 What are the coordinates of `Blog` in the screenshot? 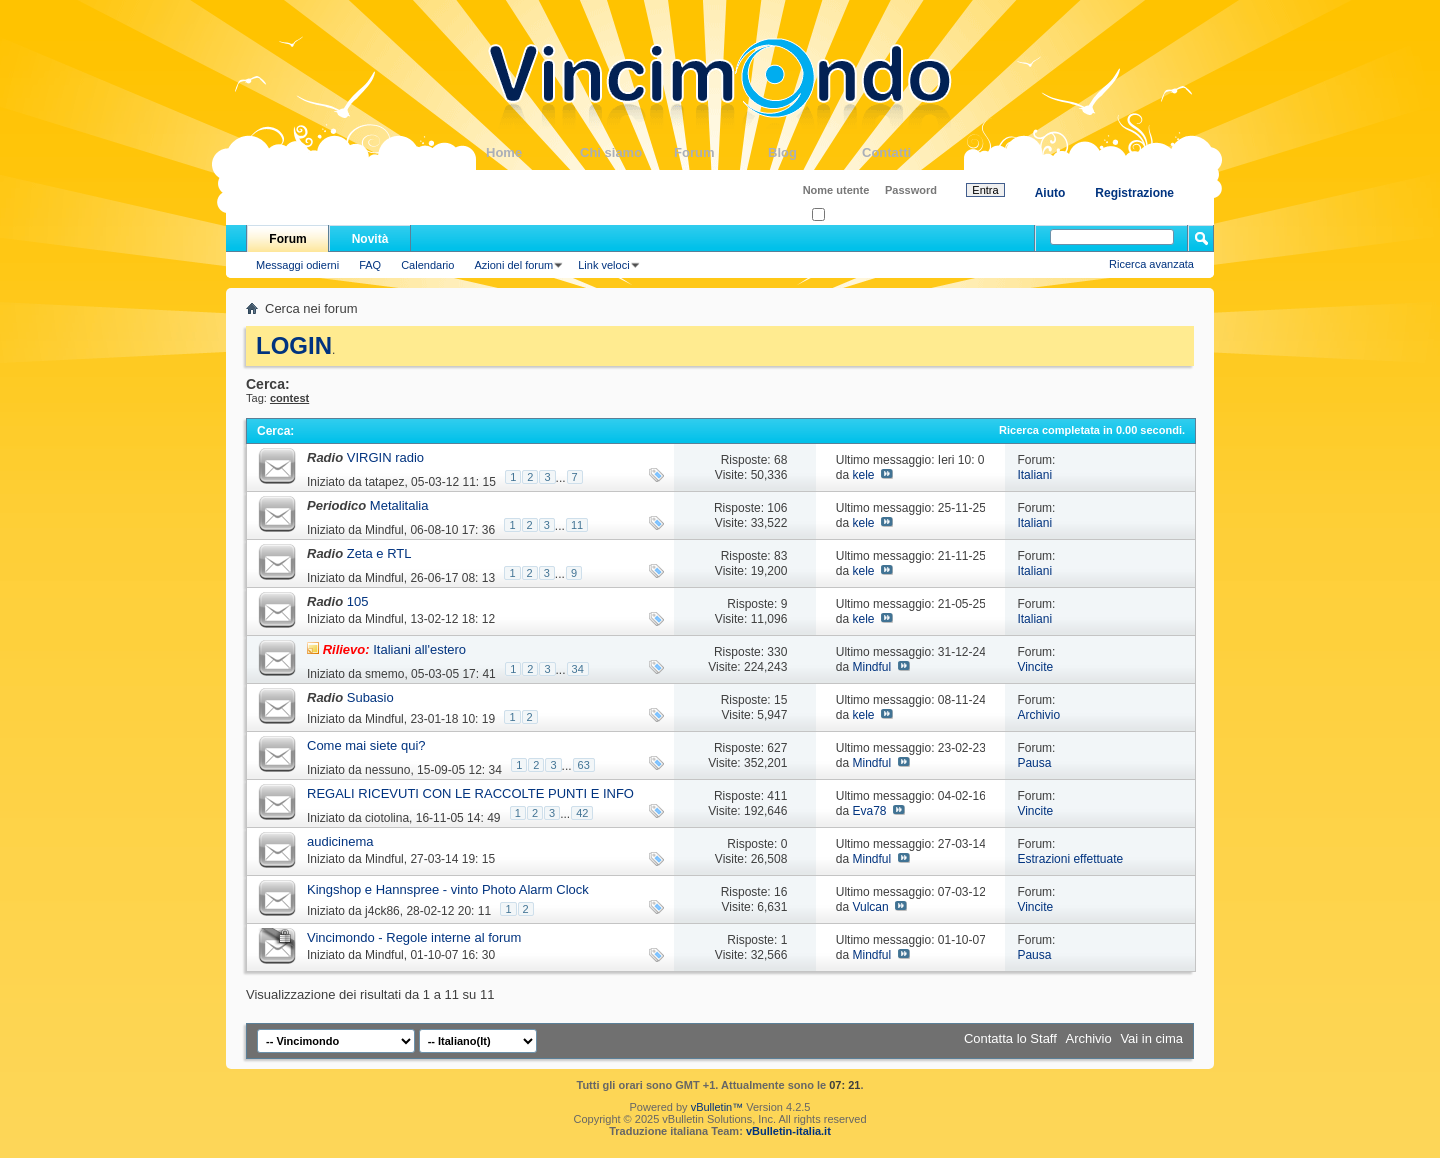 It's located at (815, 152).